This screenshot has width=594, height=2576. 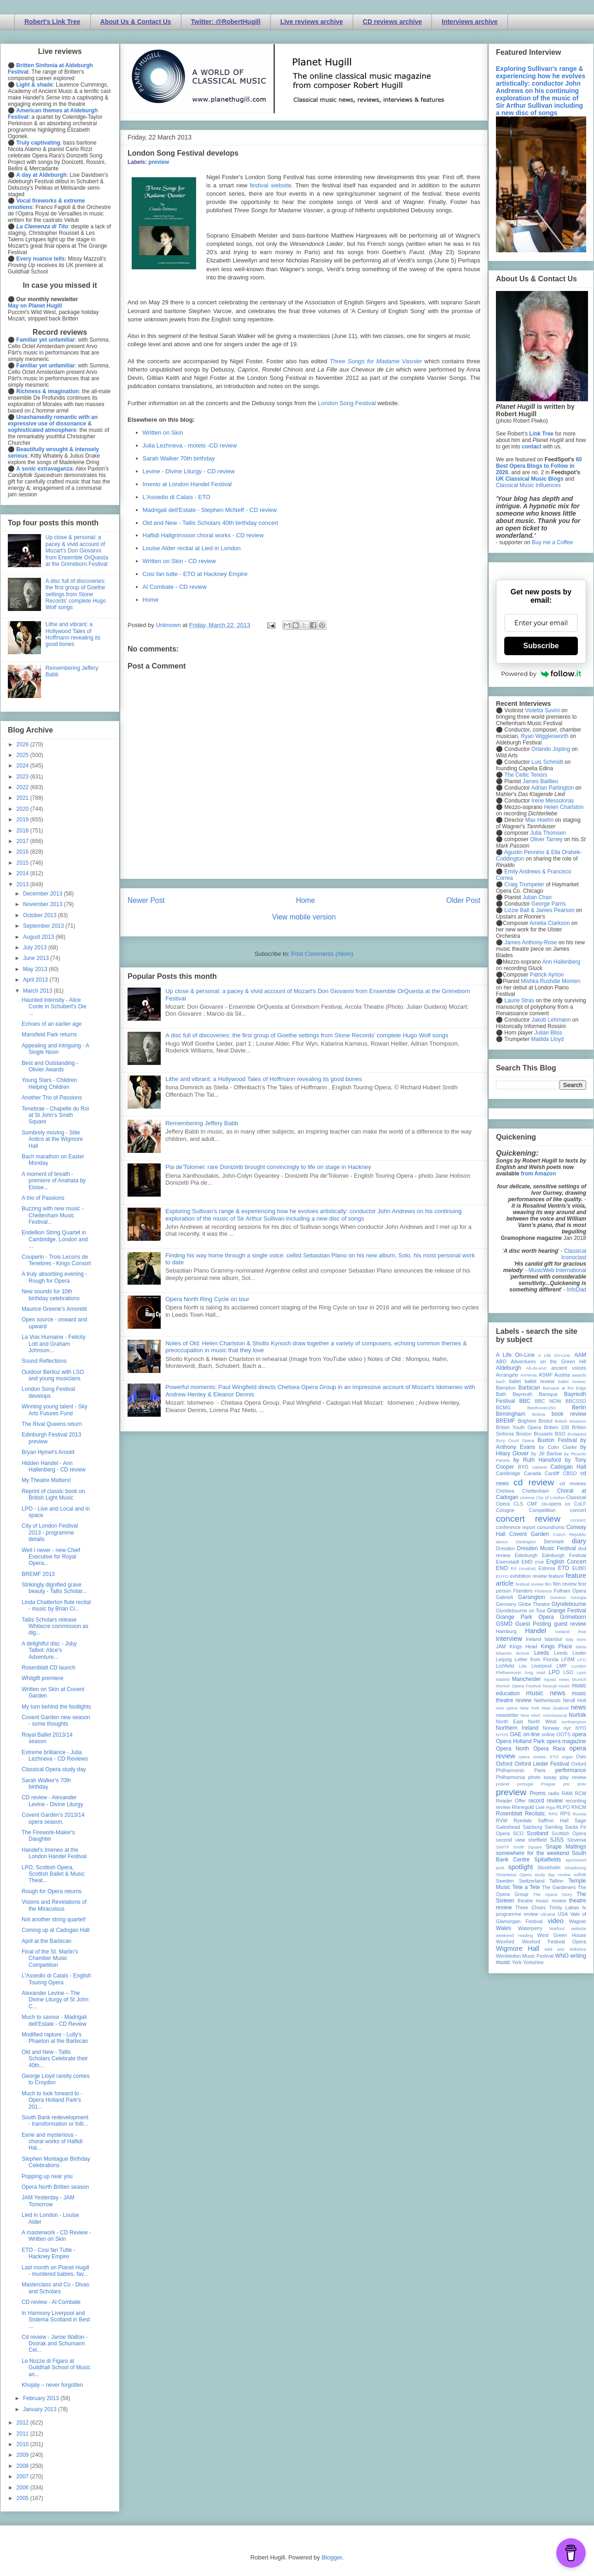 What do you see at coordinates (55, 2270) in the screenshot?
I see `Last month on Planet Hugill - murdered babies, fav...` at bounding box center [55, 2270].